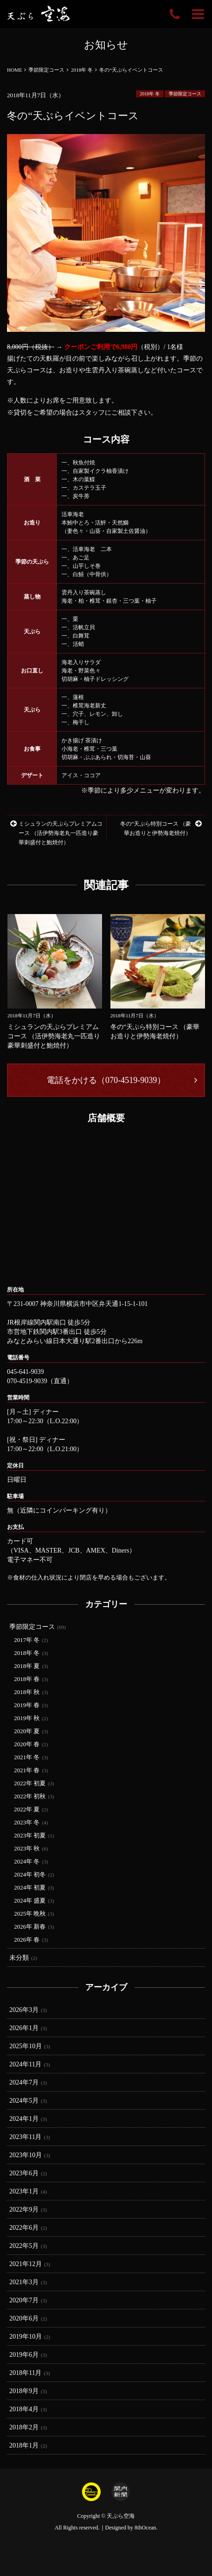  I want to click on 2019年6月, so click(24, 2354).